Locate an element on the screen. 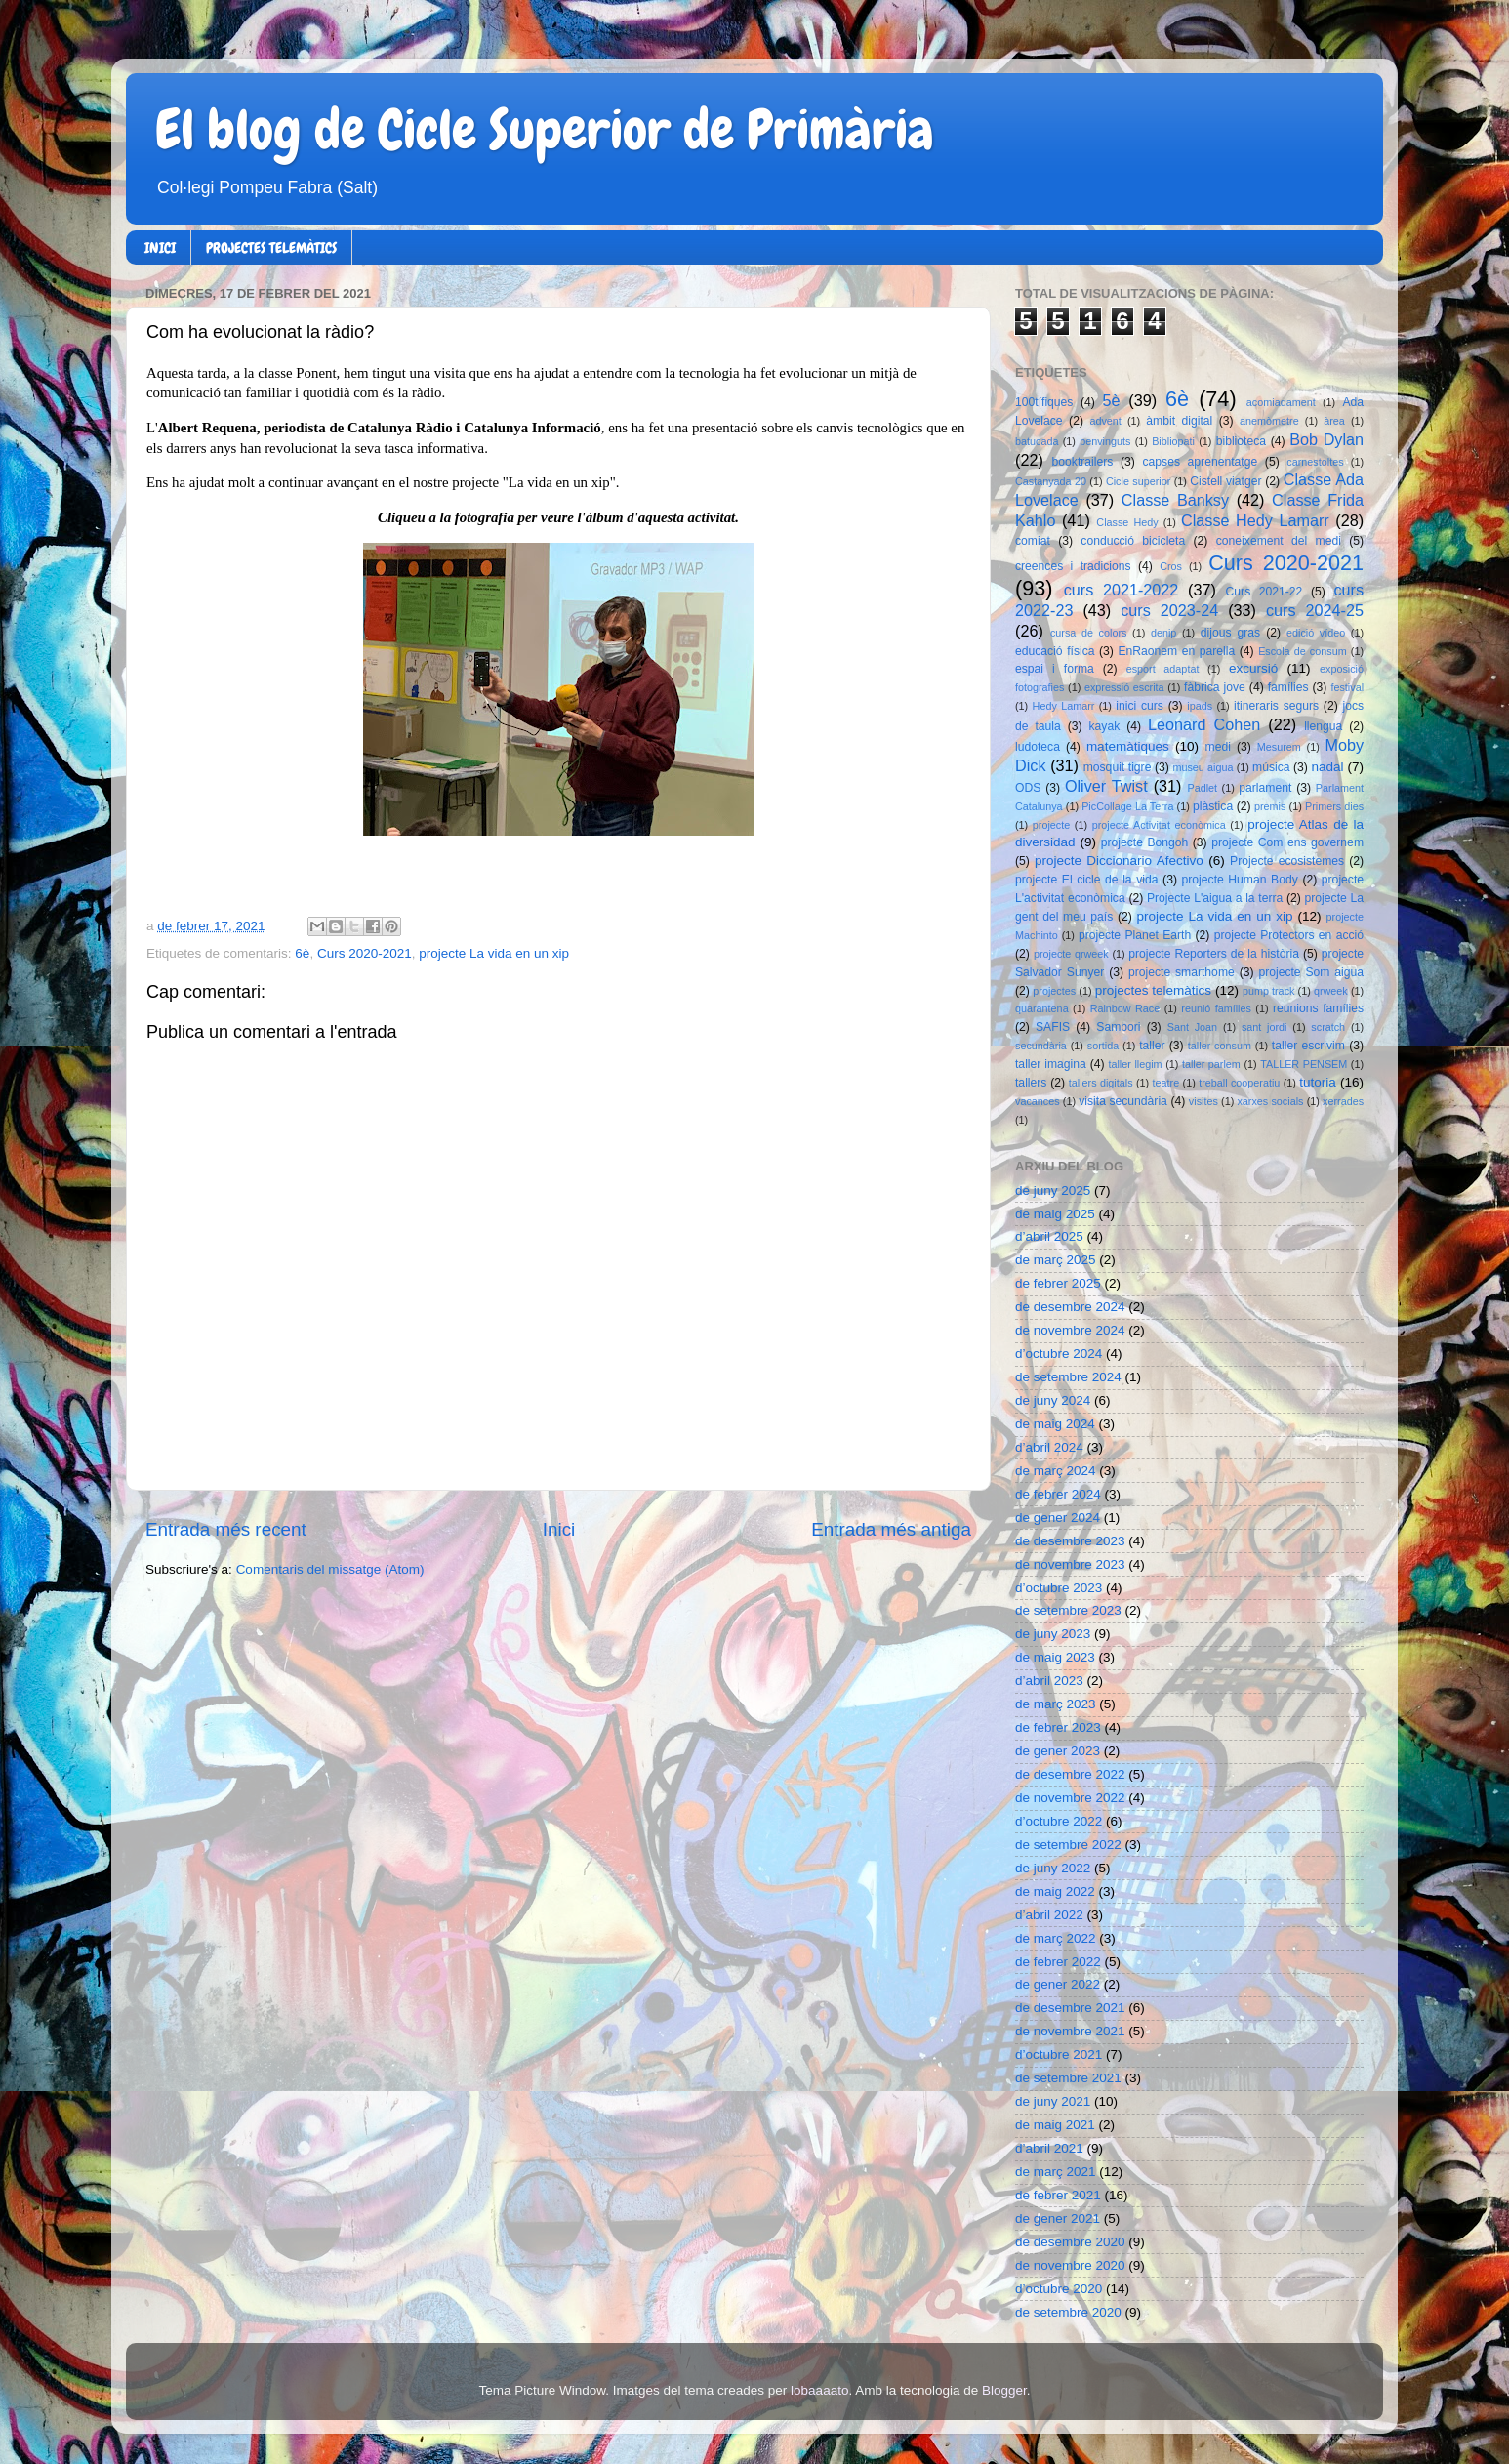 This screenshot has width=1509, height=2464. Entrada més antiga is located at coordinates (891, 1529).